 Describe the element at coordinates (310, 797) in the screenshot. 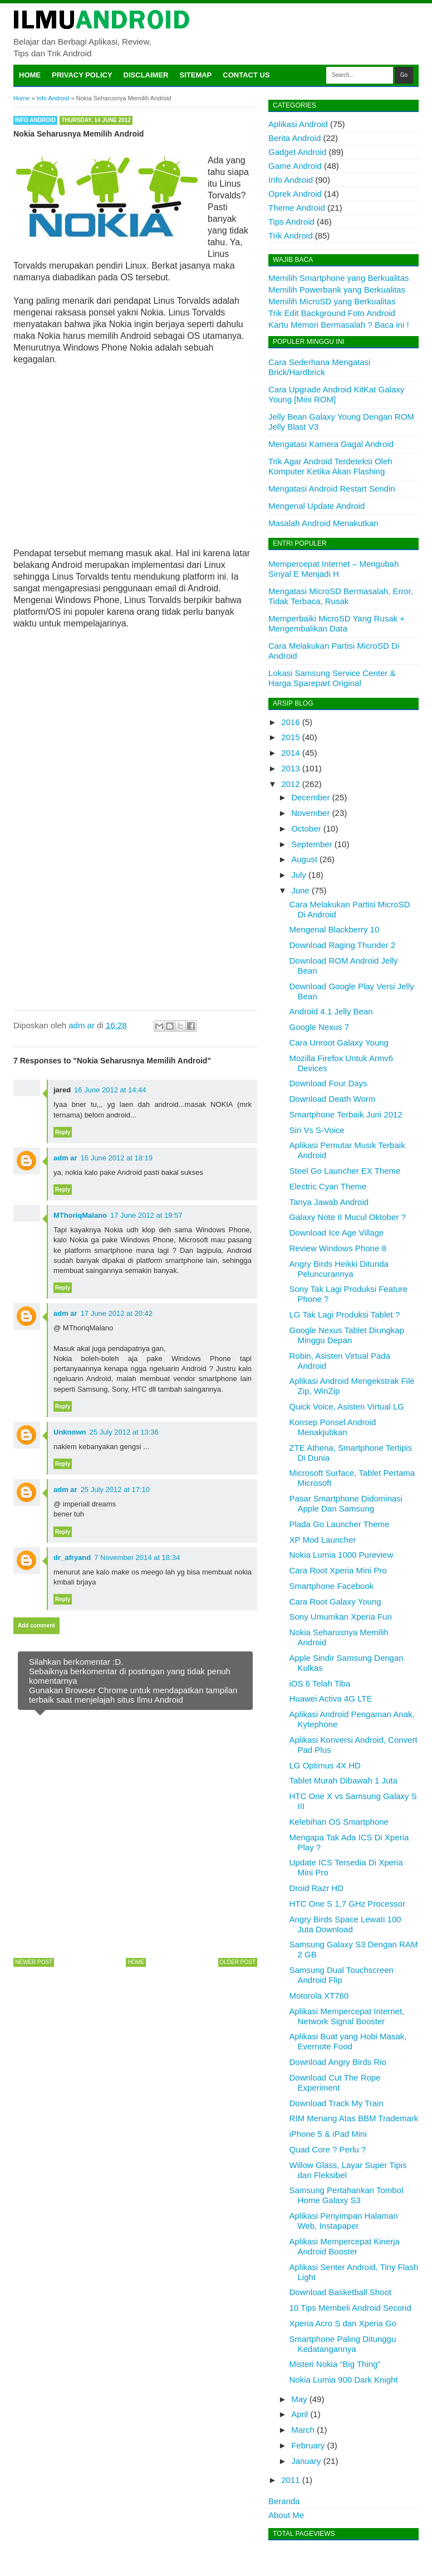

I see `December` at that location.